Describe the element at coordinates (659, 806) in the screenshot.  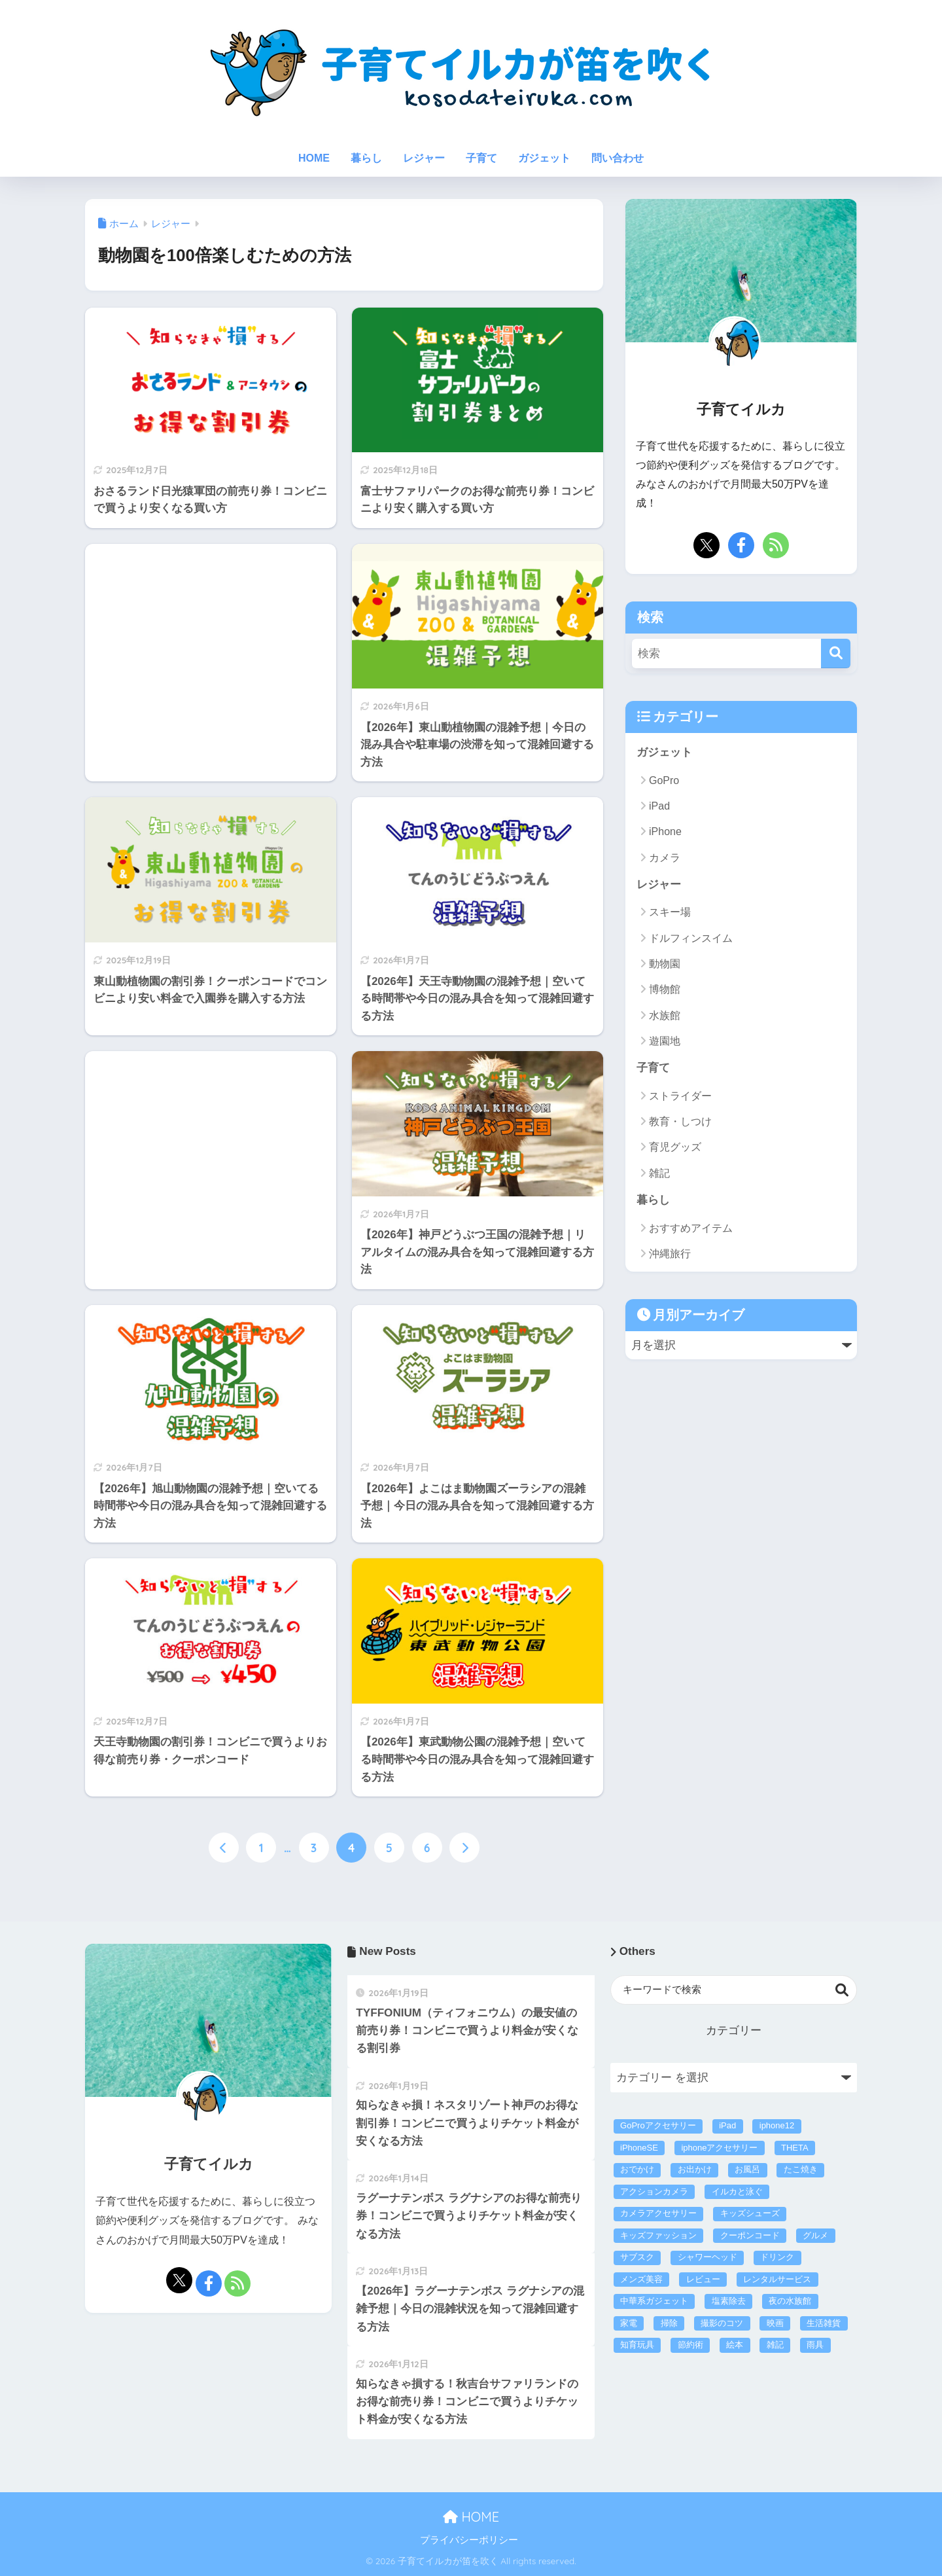
I see `iPad` at that location.